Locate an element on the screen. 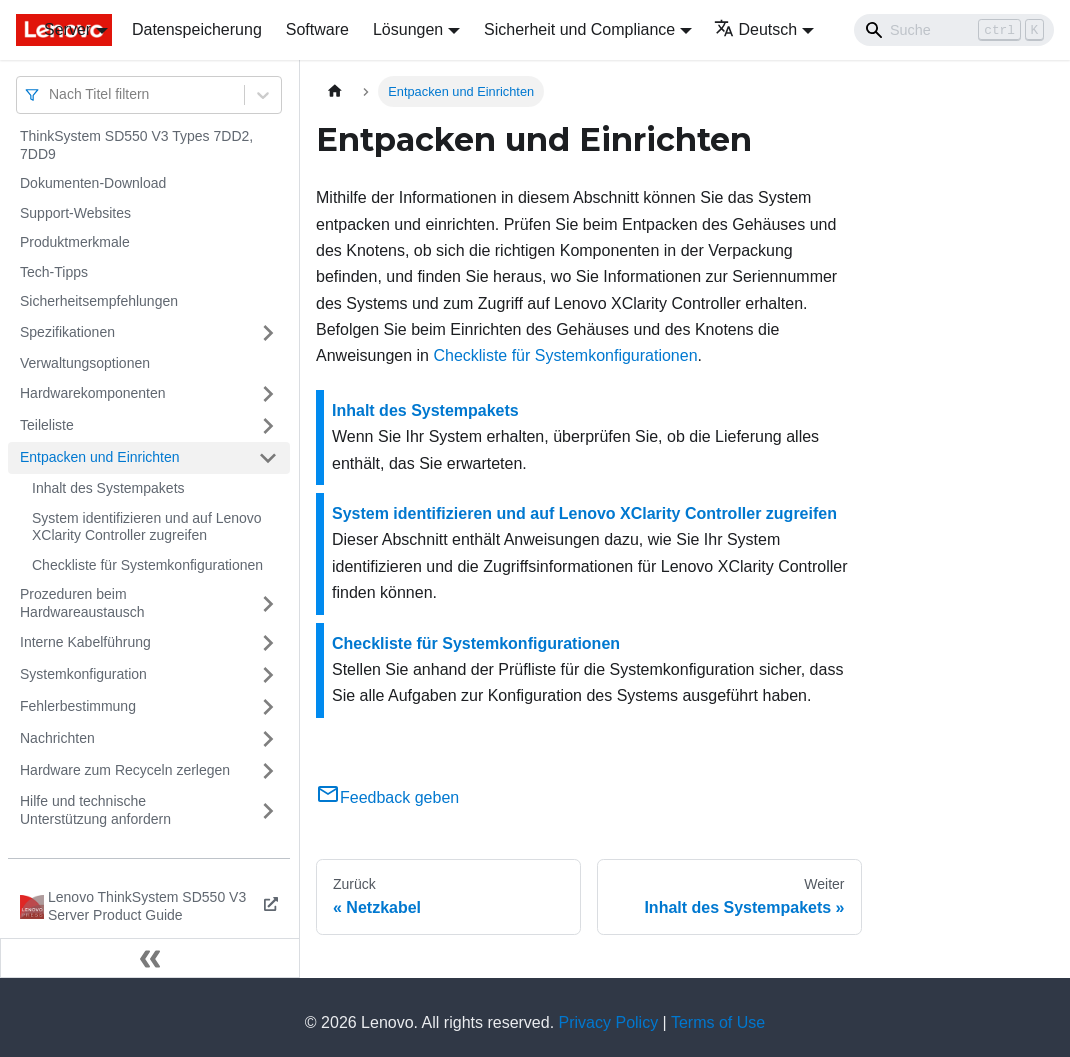  Verwaltungsoptionen is located at coordinates (85, 363).